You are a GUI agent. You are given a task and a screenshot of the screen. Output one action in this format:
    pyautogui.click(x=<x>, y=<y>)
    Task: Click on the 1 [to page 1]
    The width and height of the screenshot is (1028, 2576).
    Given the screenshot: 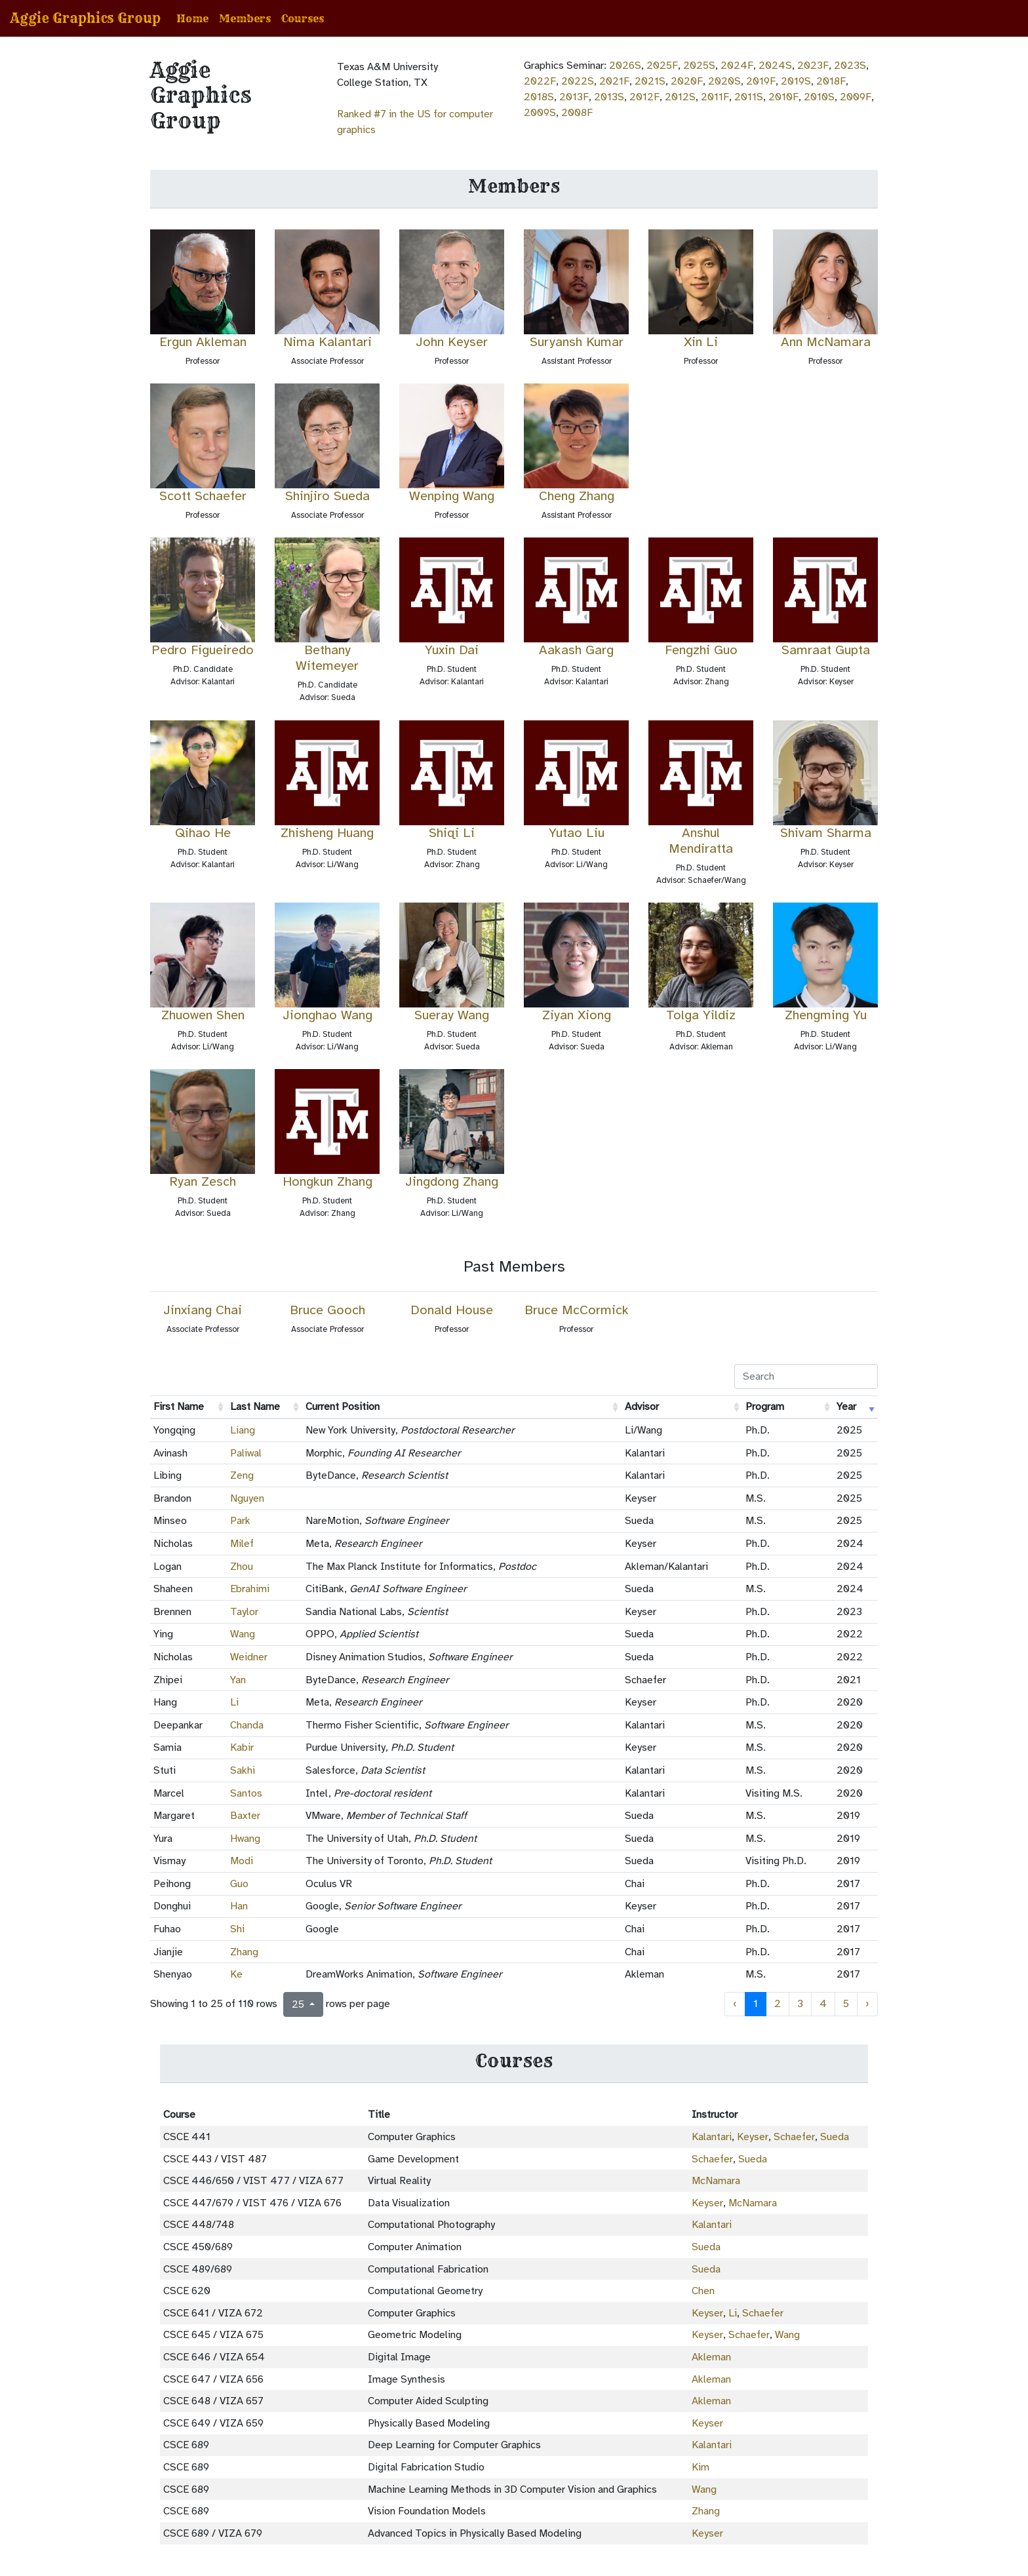 What is the action you would take?
    pyautogui.click(x=755, y=2003)
    